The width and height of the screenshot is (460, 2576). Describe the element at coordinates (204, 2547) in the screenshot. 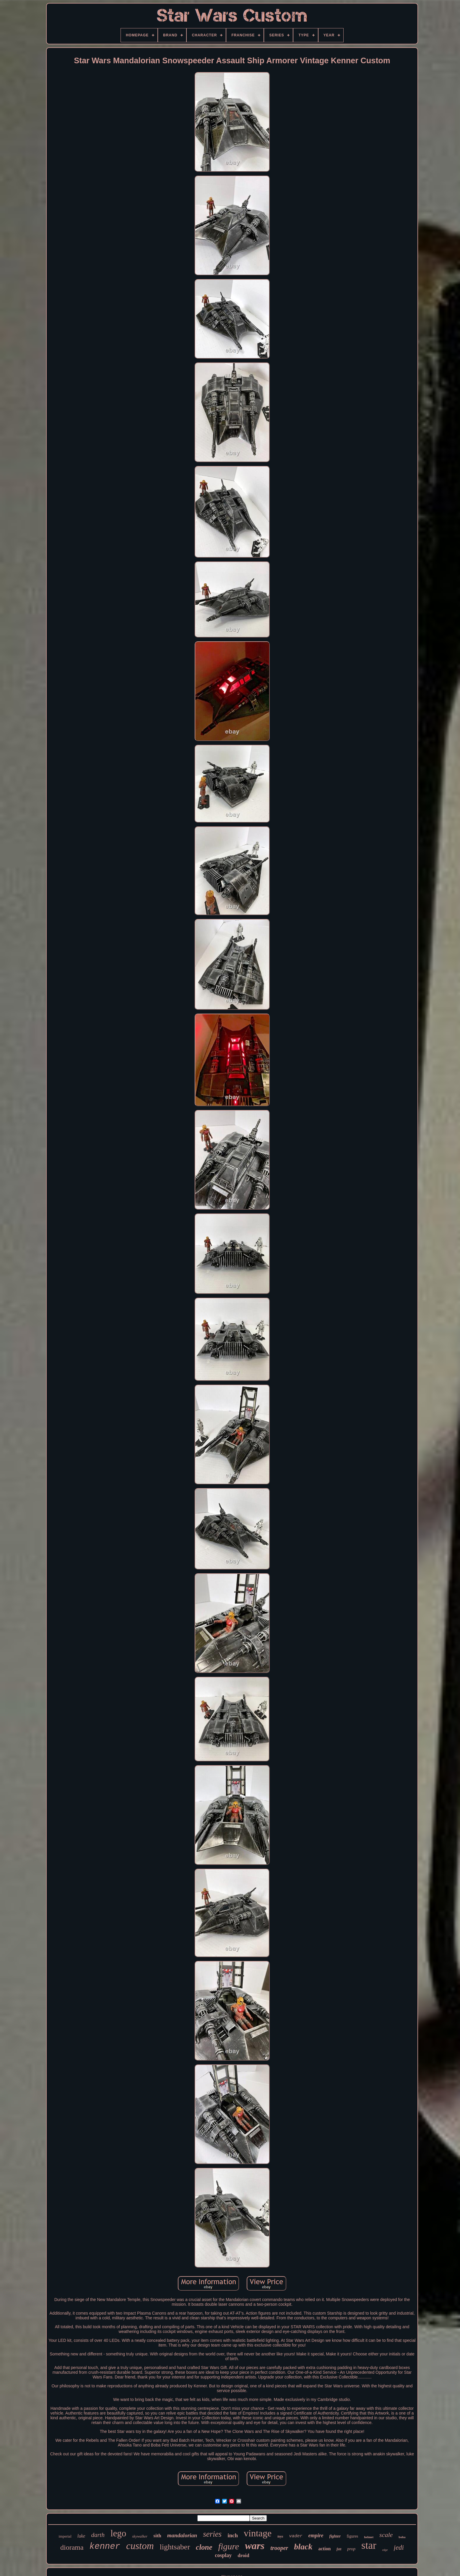

I see `clone` at that location.